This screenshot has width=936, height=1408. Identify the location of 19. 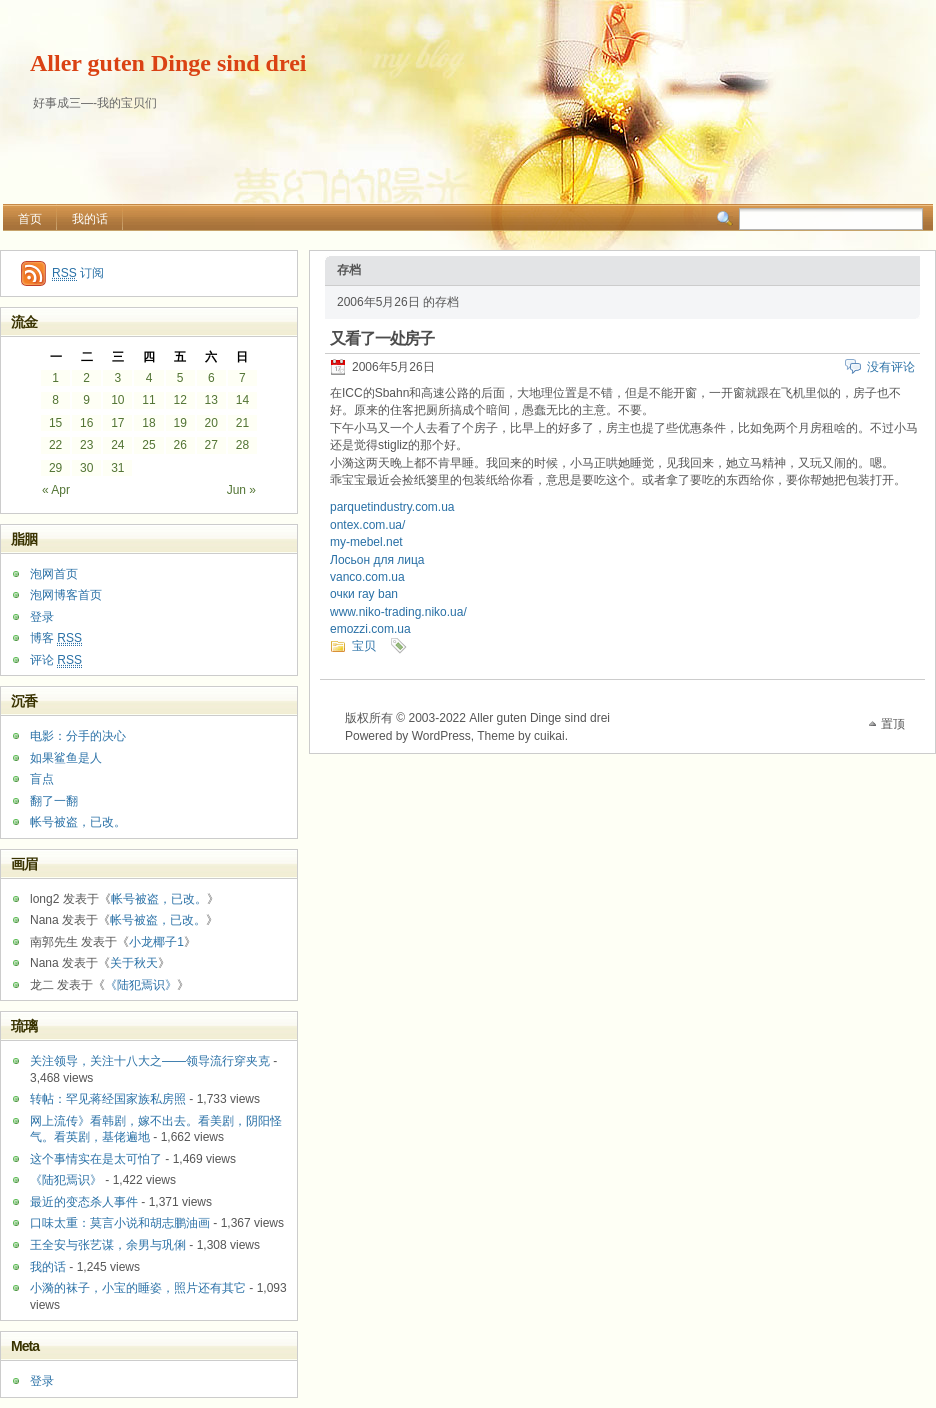
(179, 423).